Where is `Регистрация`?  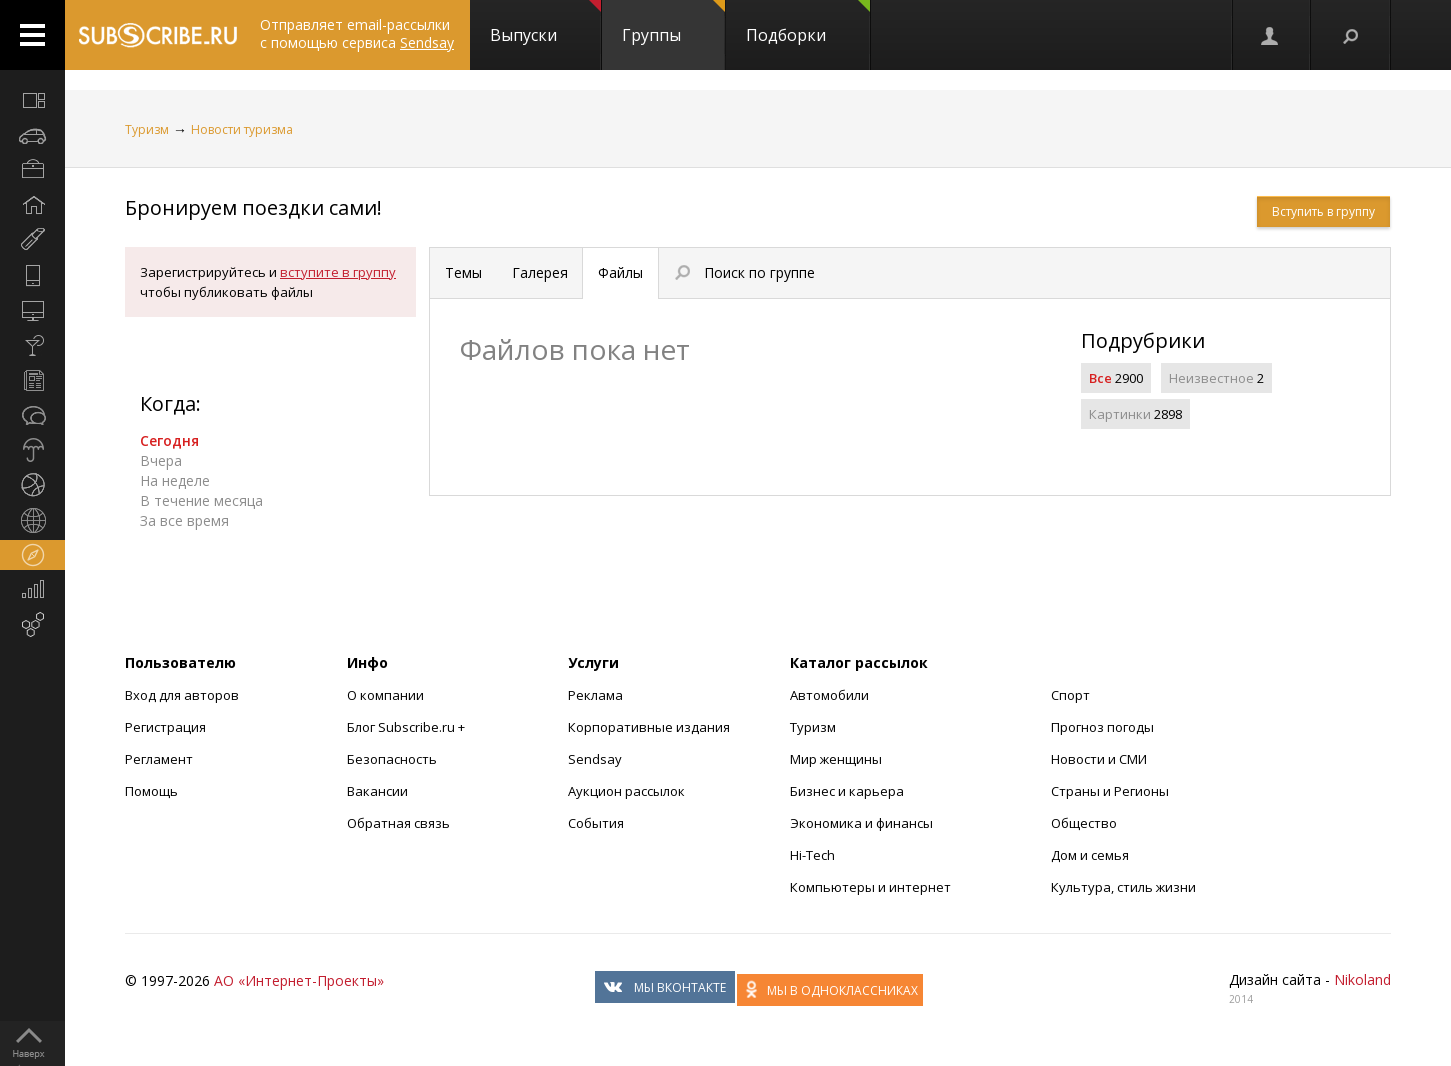 Регистрация is located at coordinates (165, 727).